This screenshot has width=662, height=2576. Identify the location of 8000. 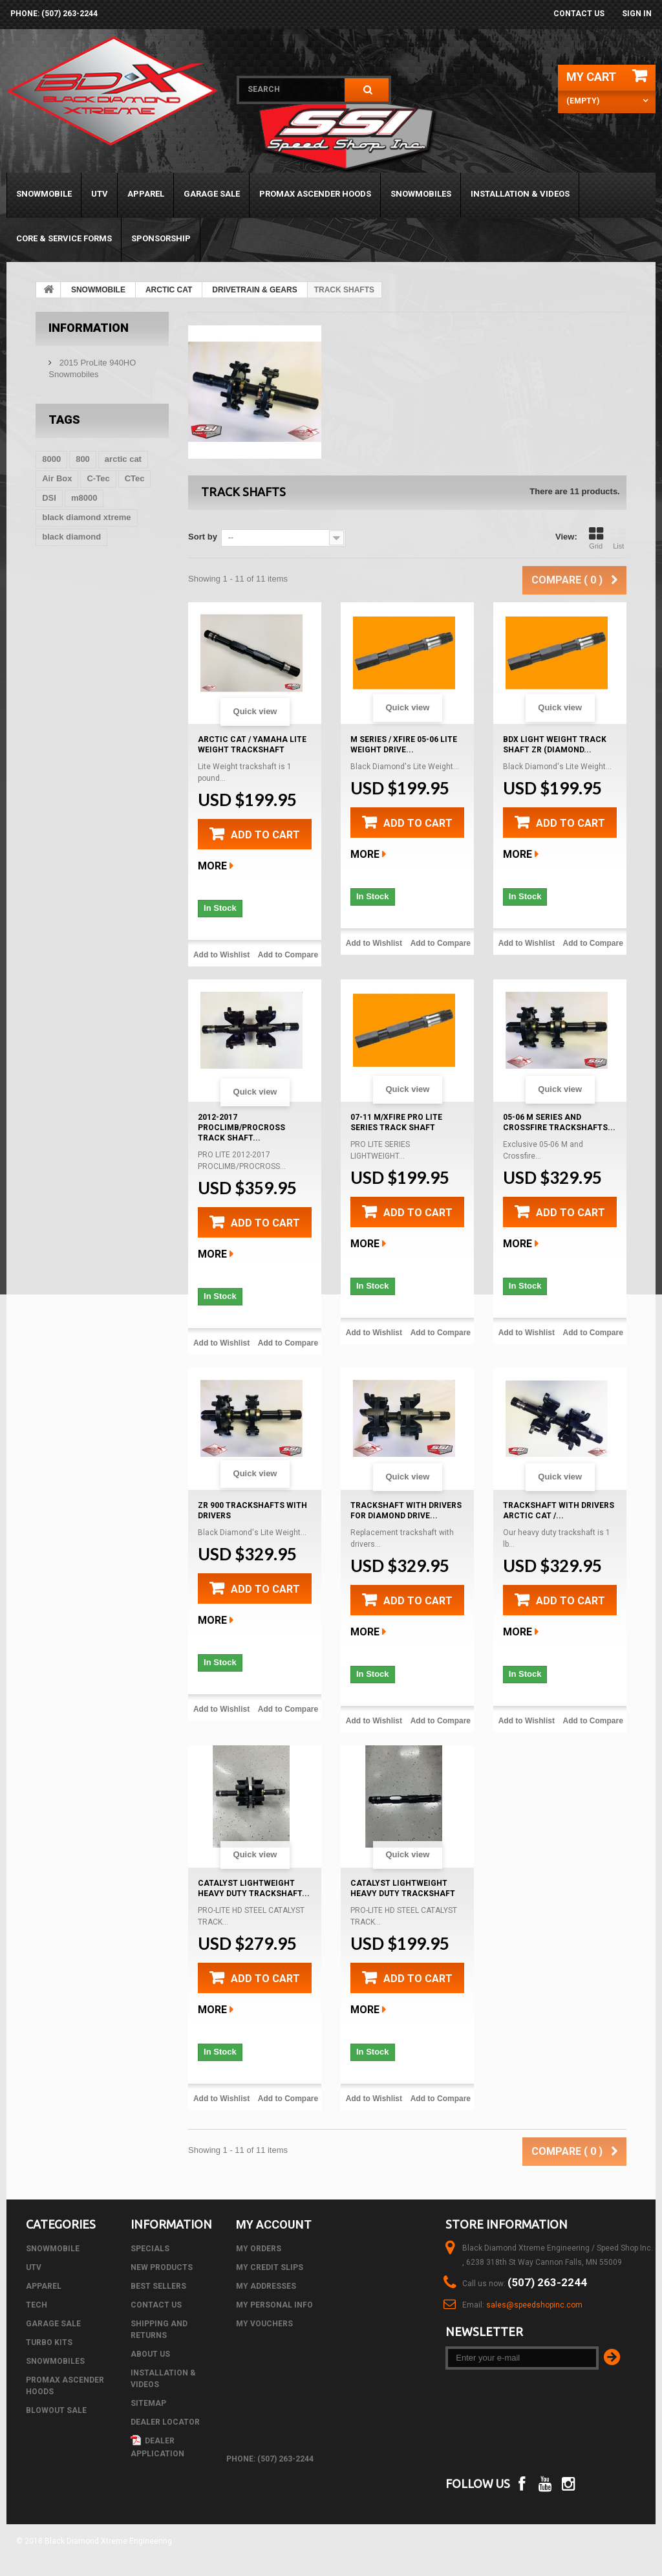
(51, 459).